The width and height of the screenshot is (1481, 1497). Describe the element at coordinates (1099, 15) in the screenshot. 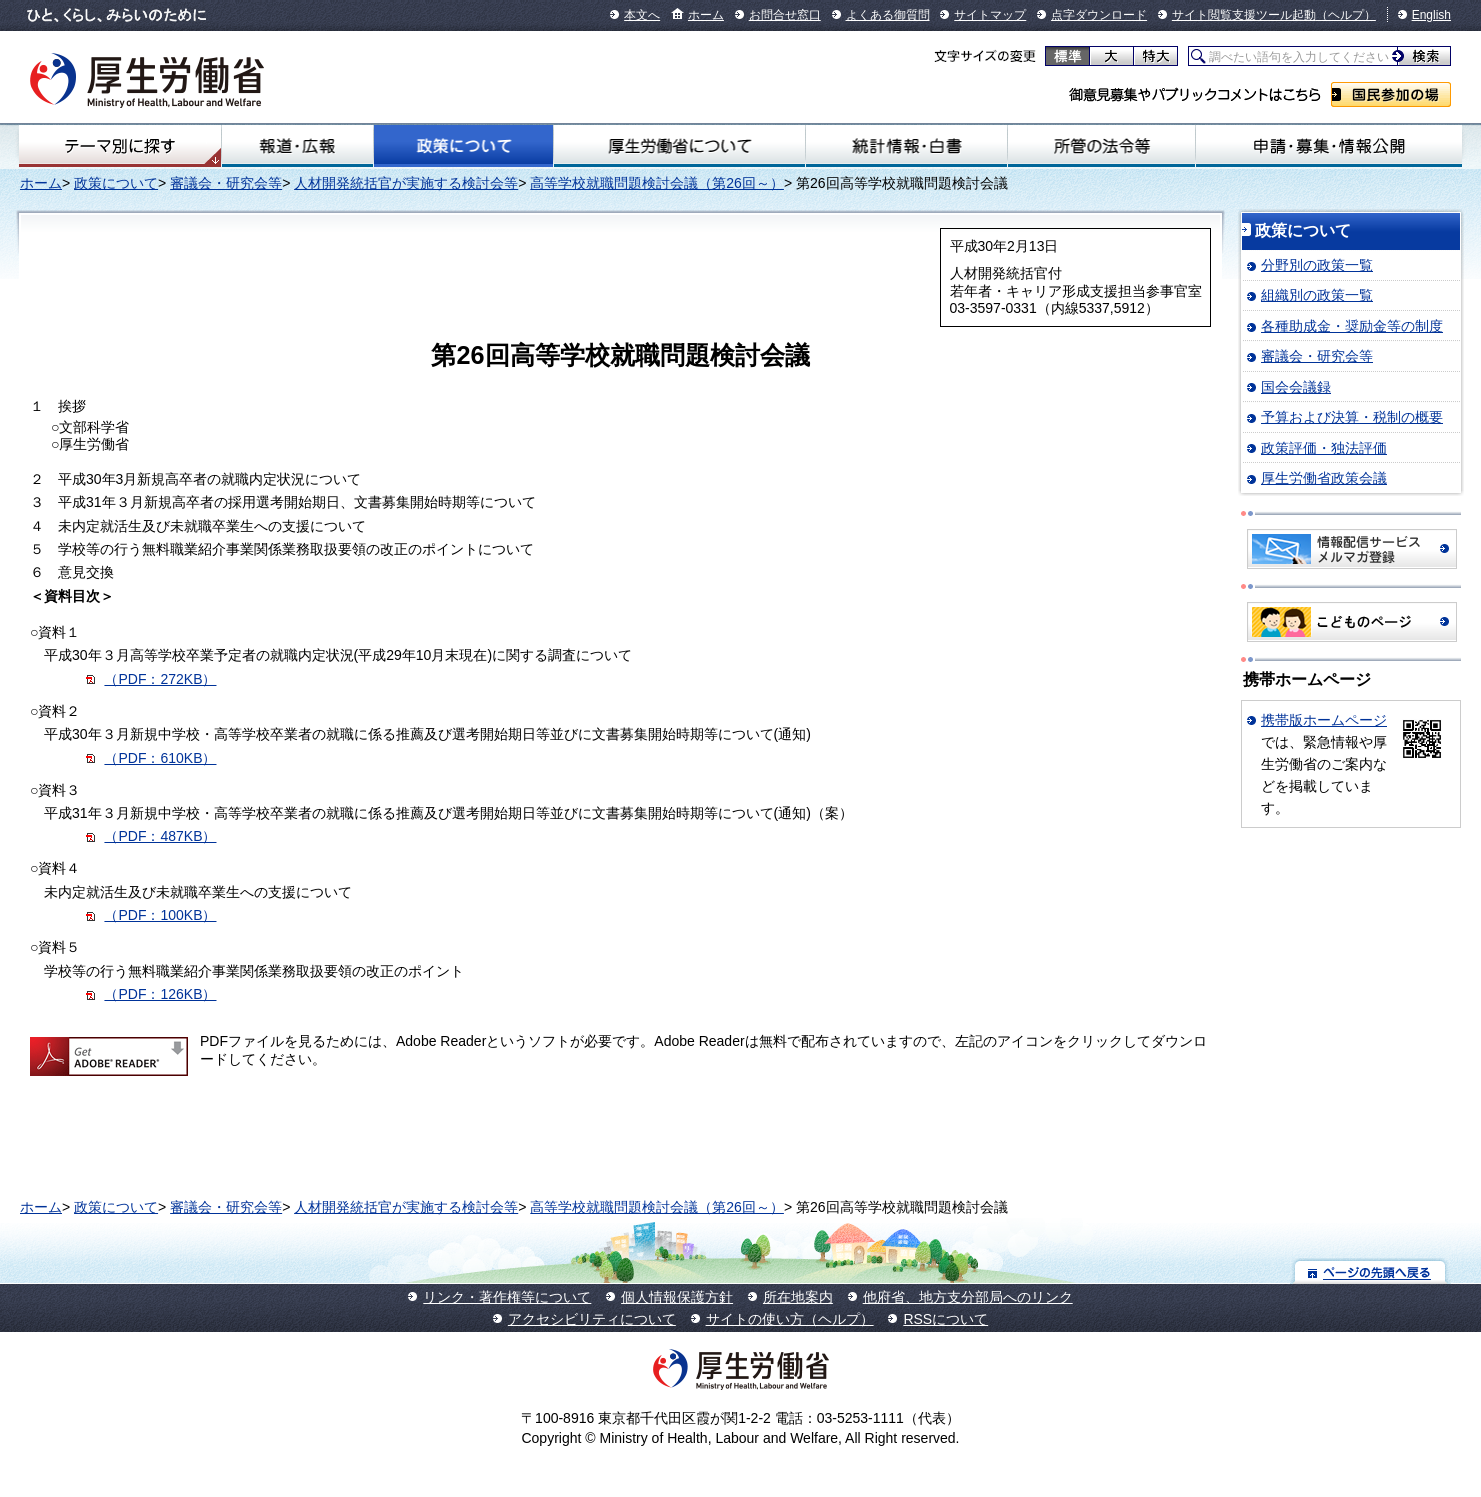

I see `点字ダウンロード` at that location.